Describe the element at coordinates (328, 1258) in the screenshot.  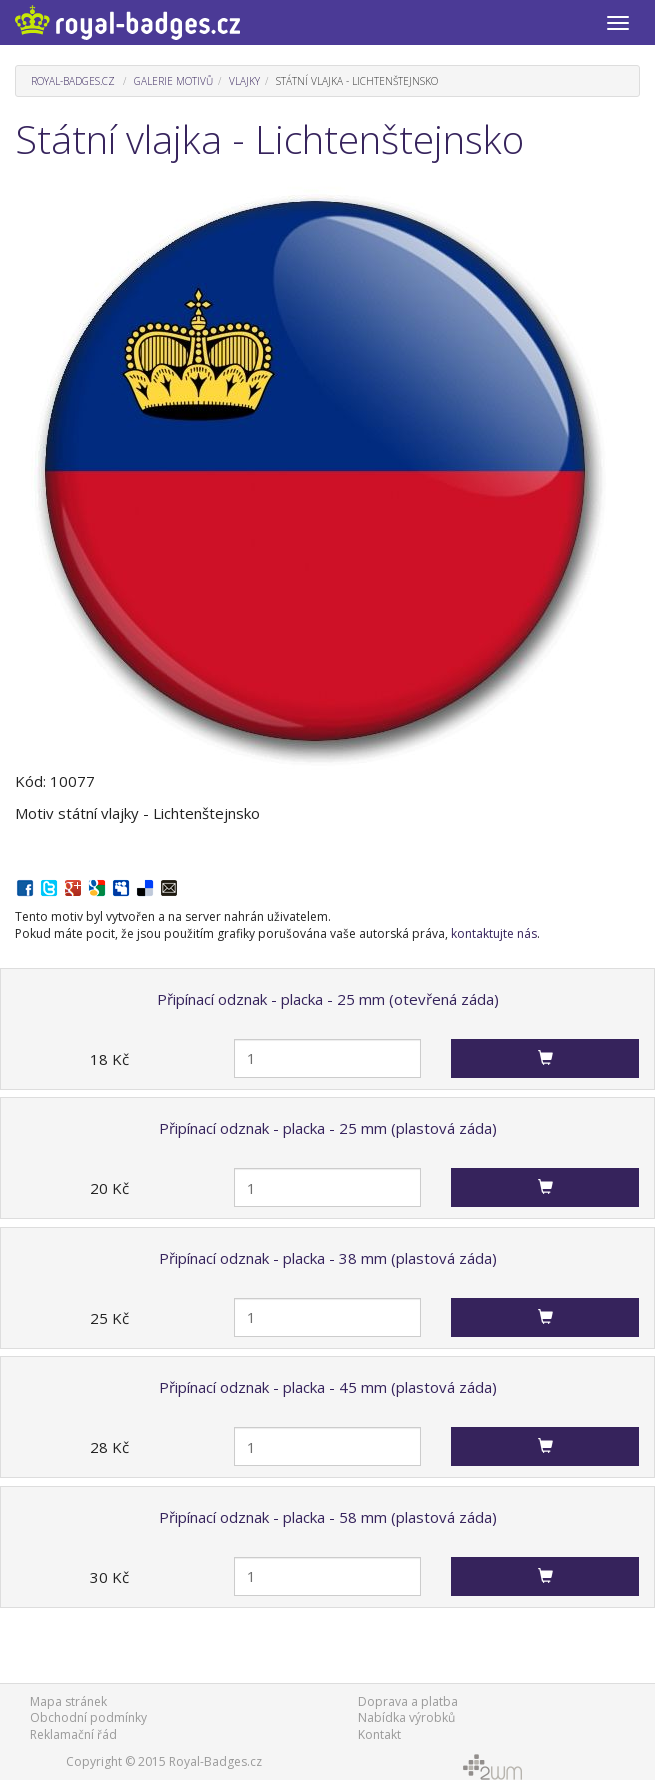
I see `Připínací odznak - placka - 38 mm (plastová záda)` at that location.